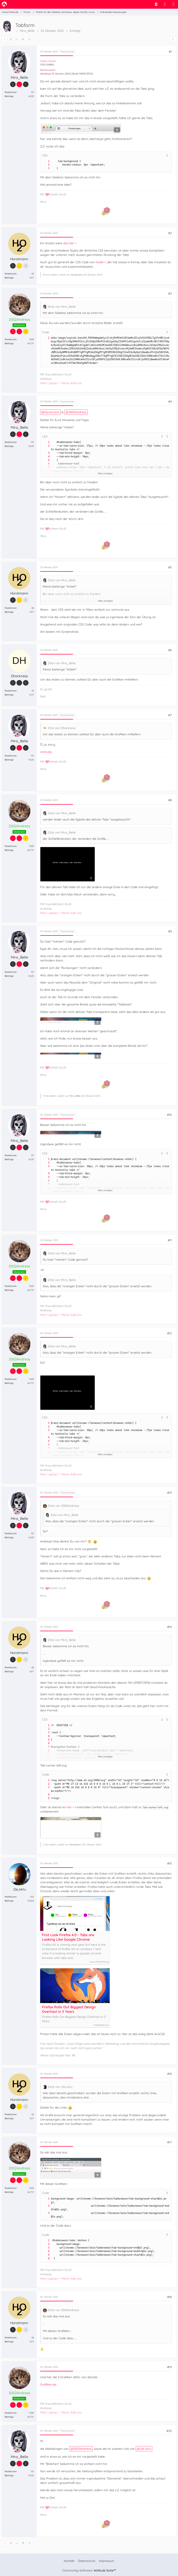 This screenshot has height=2576, width=178. I want to click on [Anmelden], so click(164, 4).